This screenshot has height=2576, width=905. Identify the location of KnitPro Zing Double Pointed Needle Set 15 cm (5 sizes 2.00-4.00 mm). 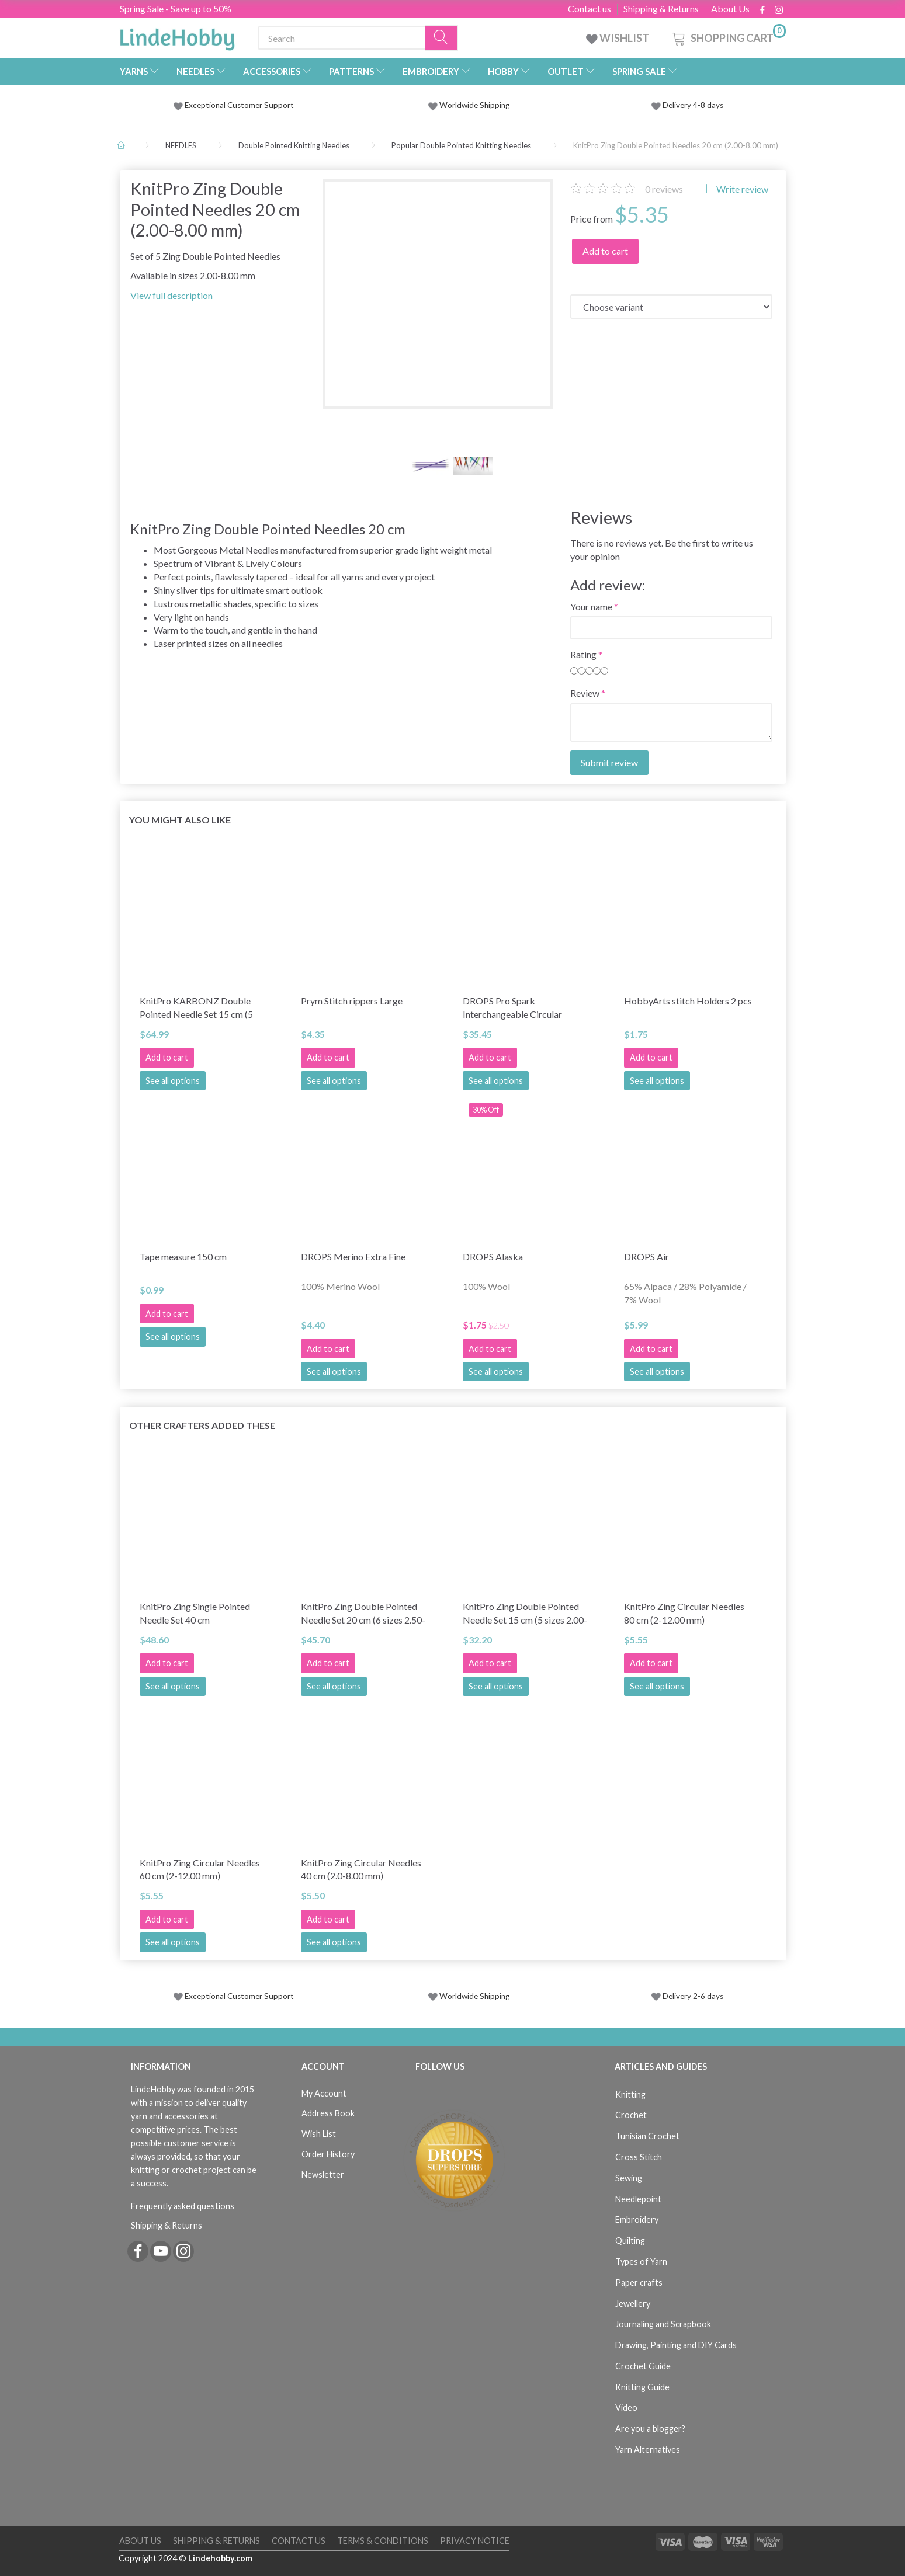
(525, 1613).